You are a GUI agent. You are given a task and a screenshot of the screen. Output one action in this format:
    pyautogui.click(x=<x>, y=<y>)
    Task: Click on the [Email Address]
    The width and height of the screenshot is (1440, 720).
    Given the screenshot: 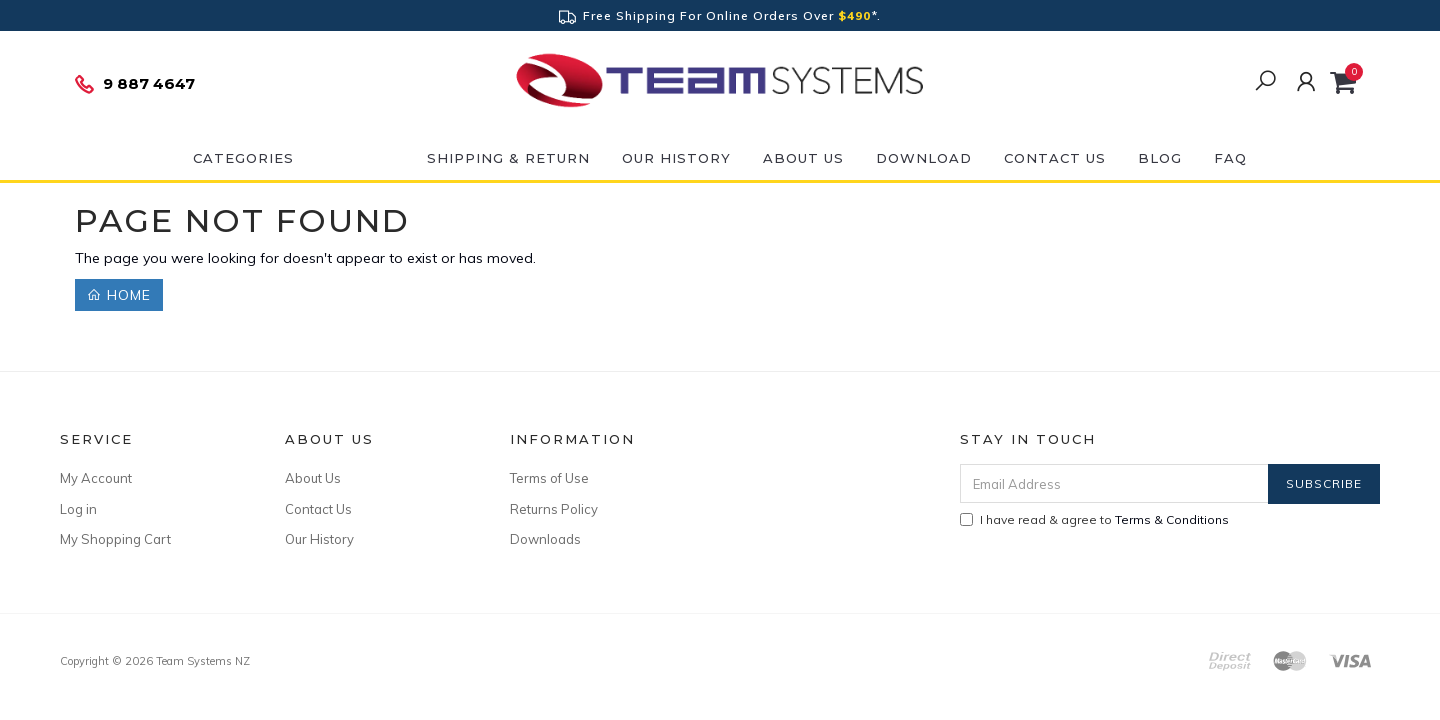 What is the action you would take?
    pyautogui.click(x=1114, y=483)
    